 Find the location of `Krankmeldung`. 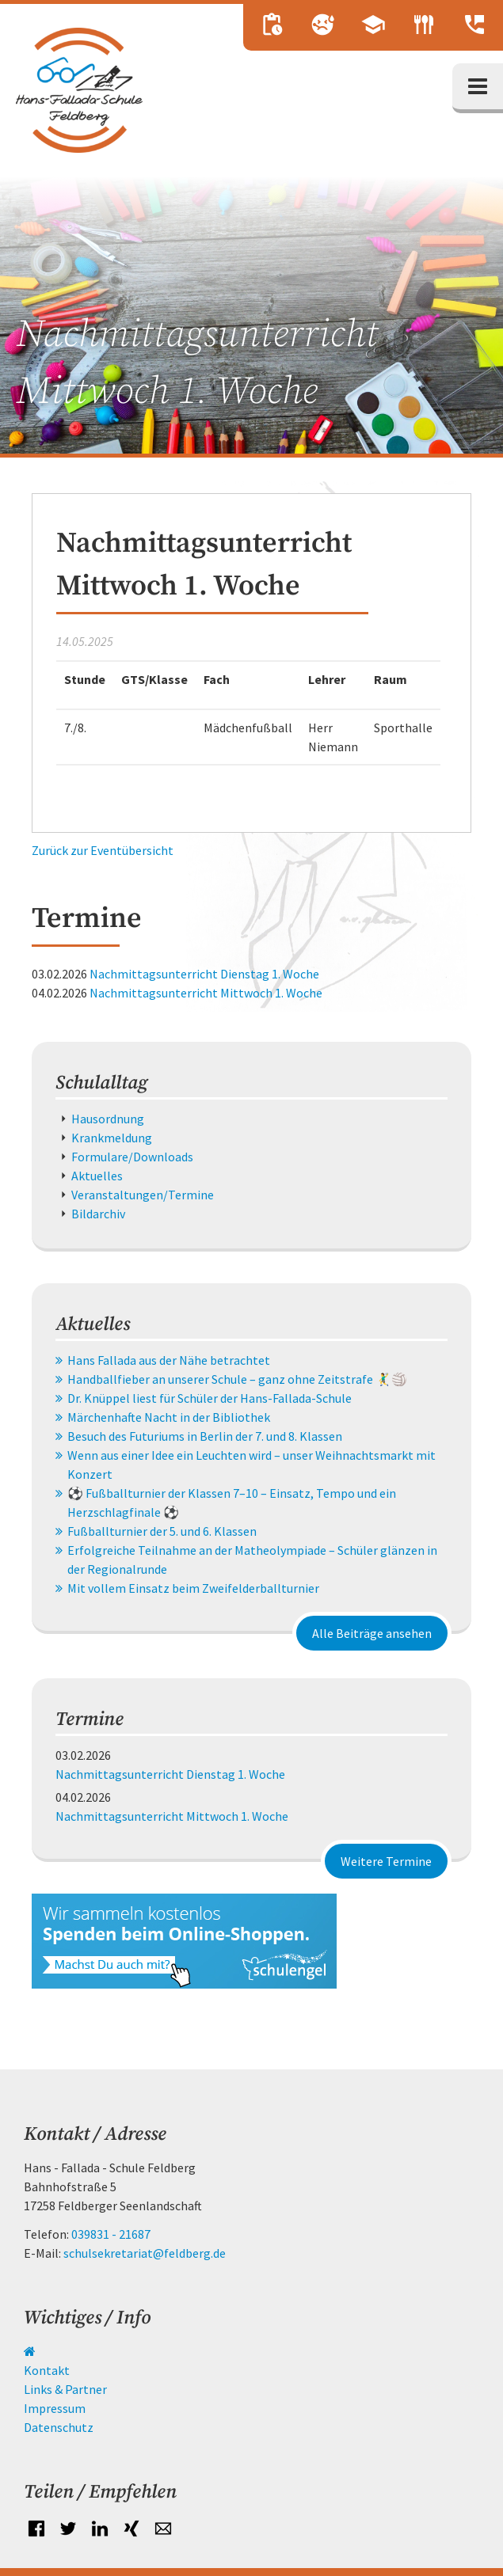

Krankmeldung is located at coordinates (111, 1138).